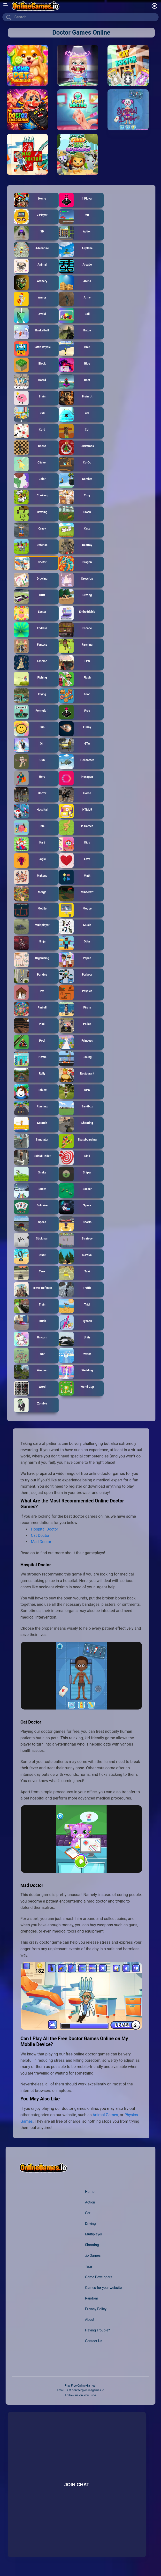  I want to click on Kids, so click(75, 844).